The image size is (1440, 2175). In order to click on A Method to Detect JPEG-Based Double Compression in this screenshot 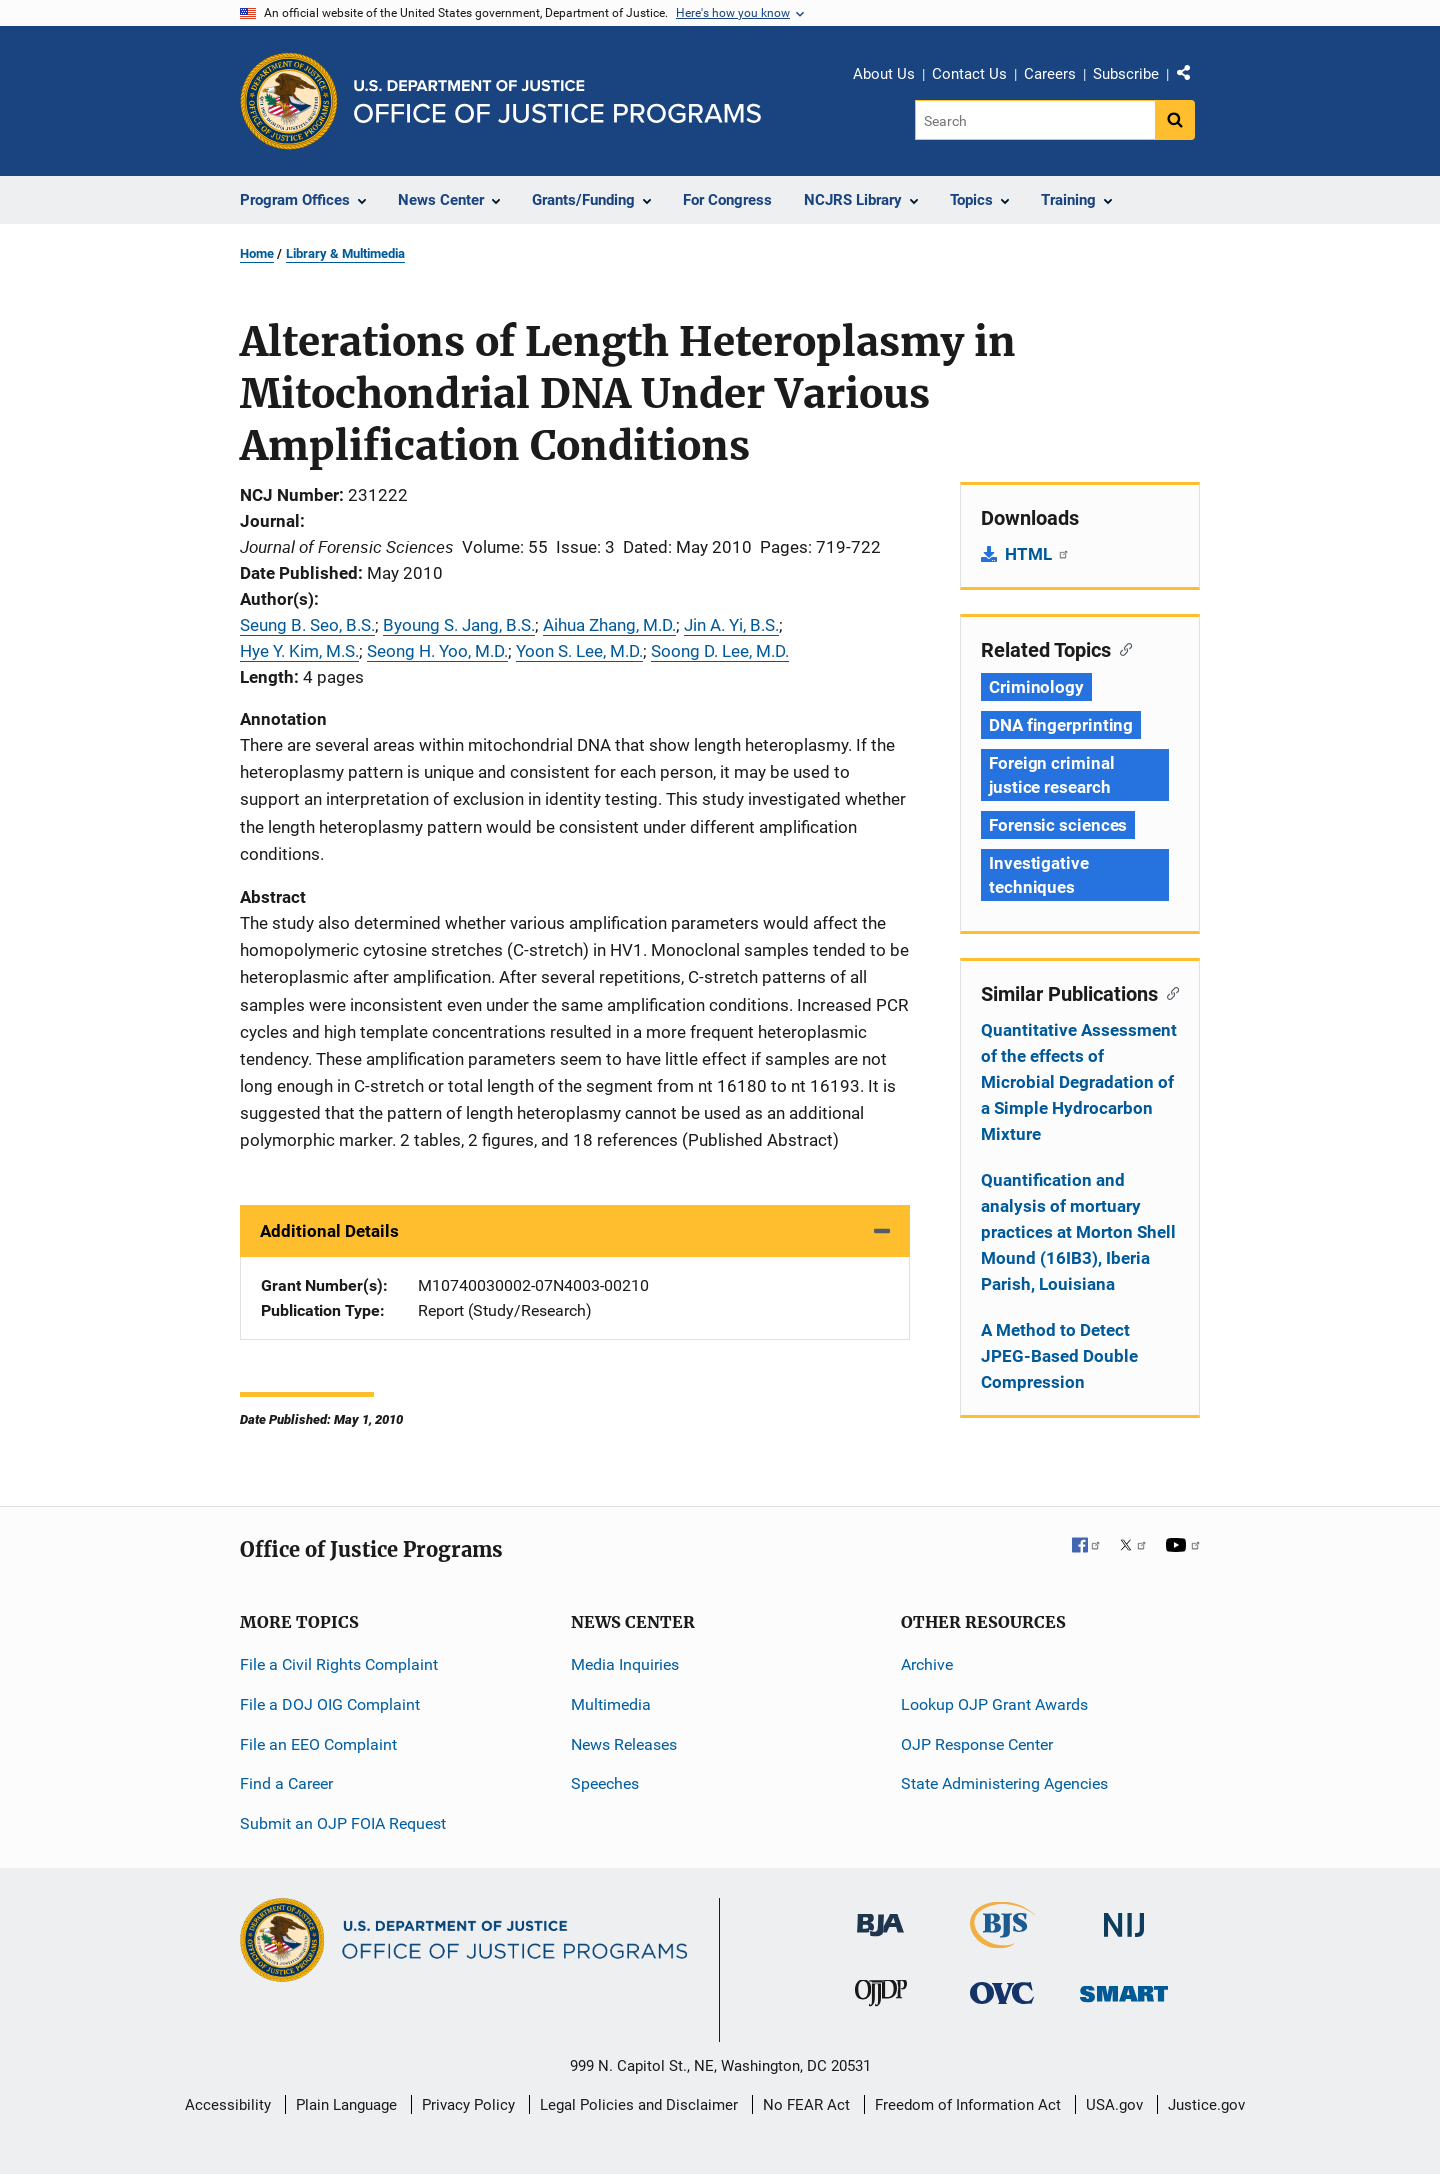, I will do `click(1059, 1356)`.